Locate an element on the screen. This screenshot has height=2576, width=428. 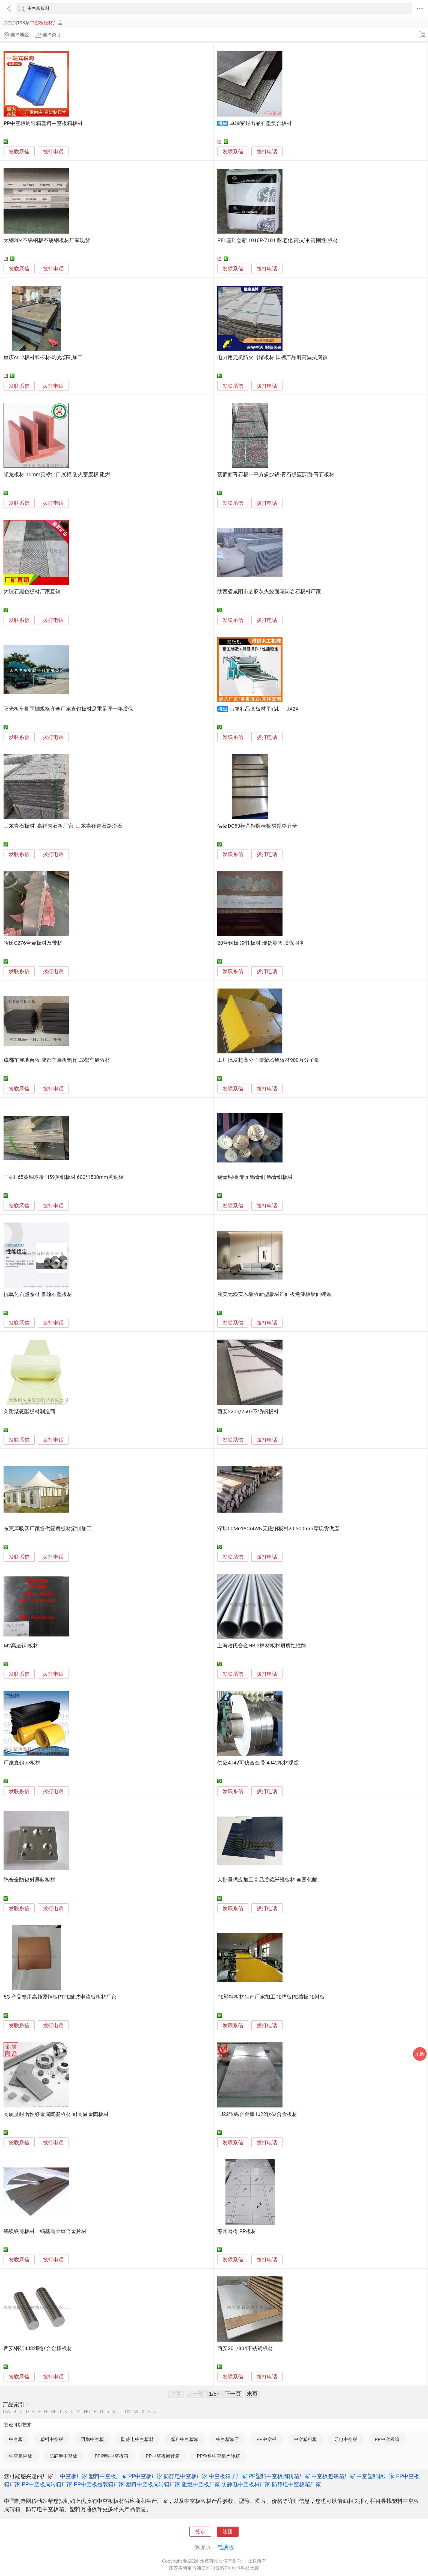
0-A is located at coordinates (6, 2411).